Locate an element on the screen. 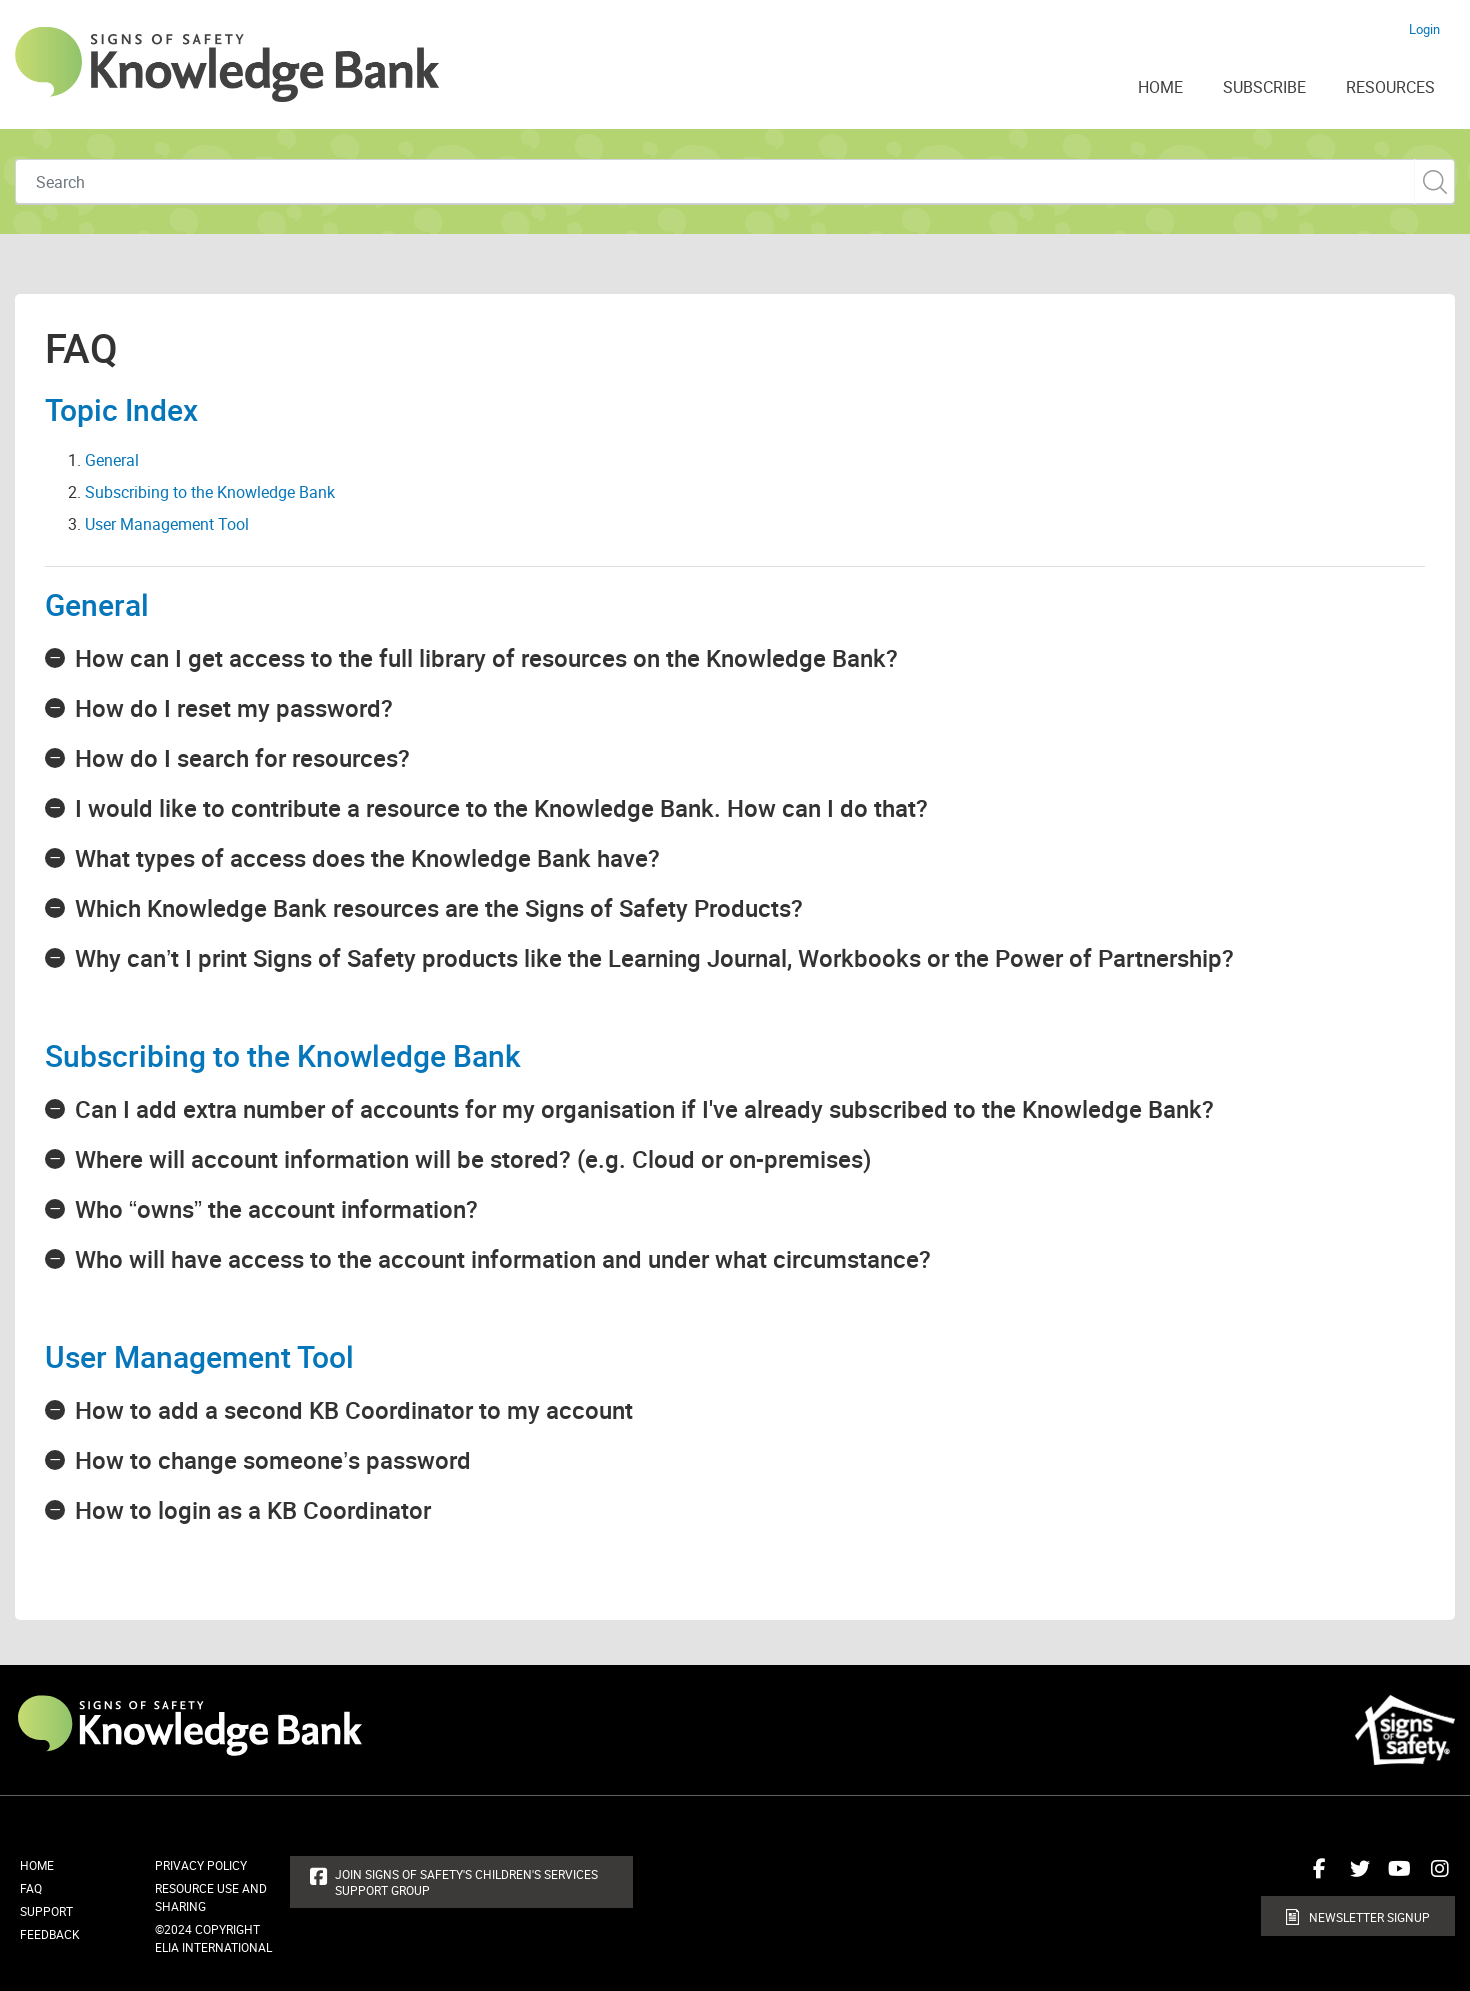  Newsletter Signup [button] is located at coordinates (1369, 1917).